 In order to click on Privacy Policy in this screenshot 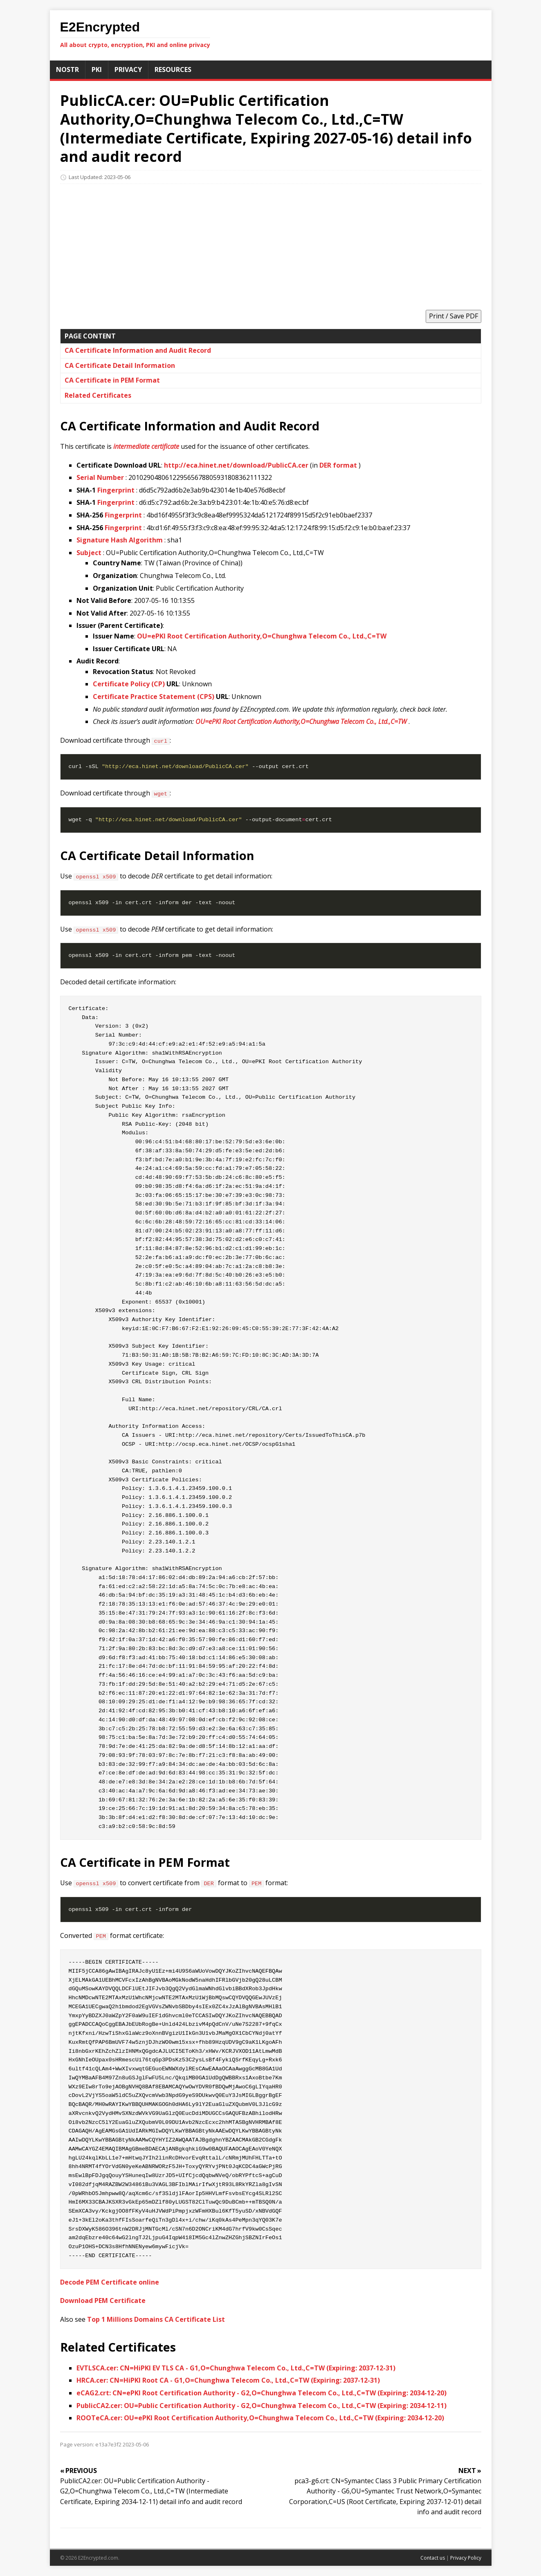, I will do `click(465, 2557)`.